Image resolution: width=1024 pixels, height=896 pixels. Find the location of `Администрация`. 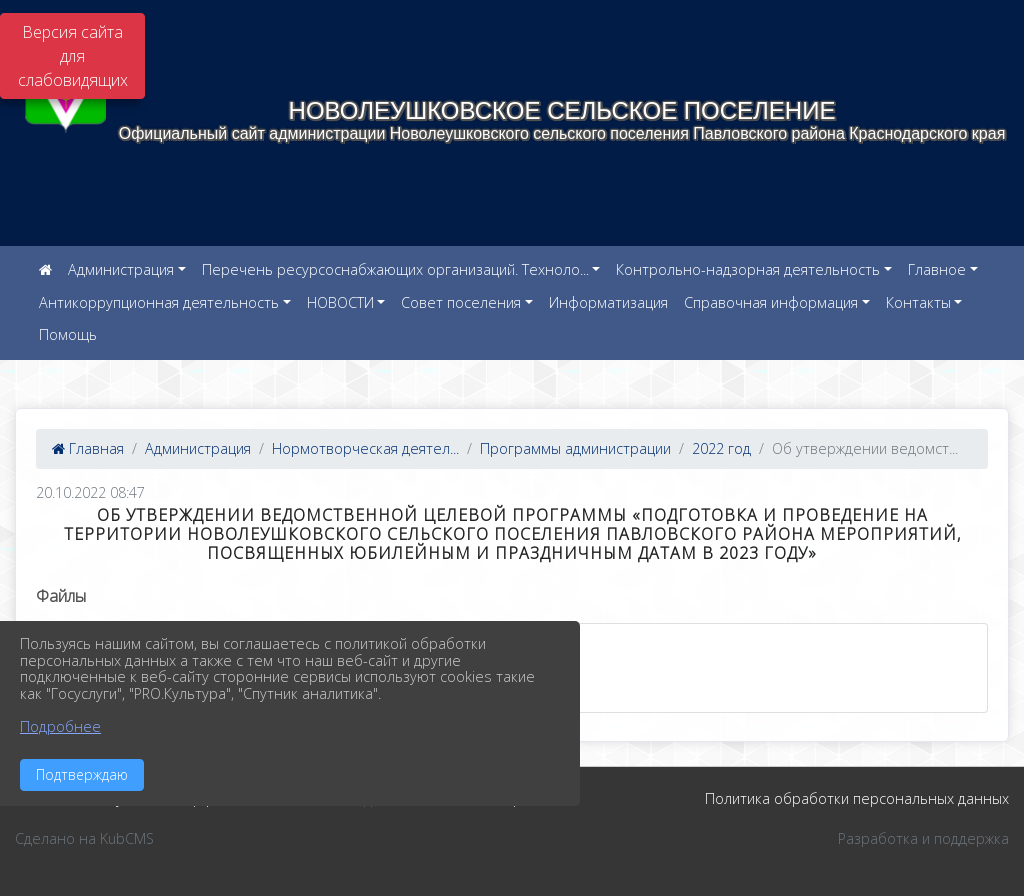

Администрация is located at coordinates (121, 269).